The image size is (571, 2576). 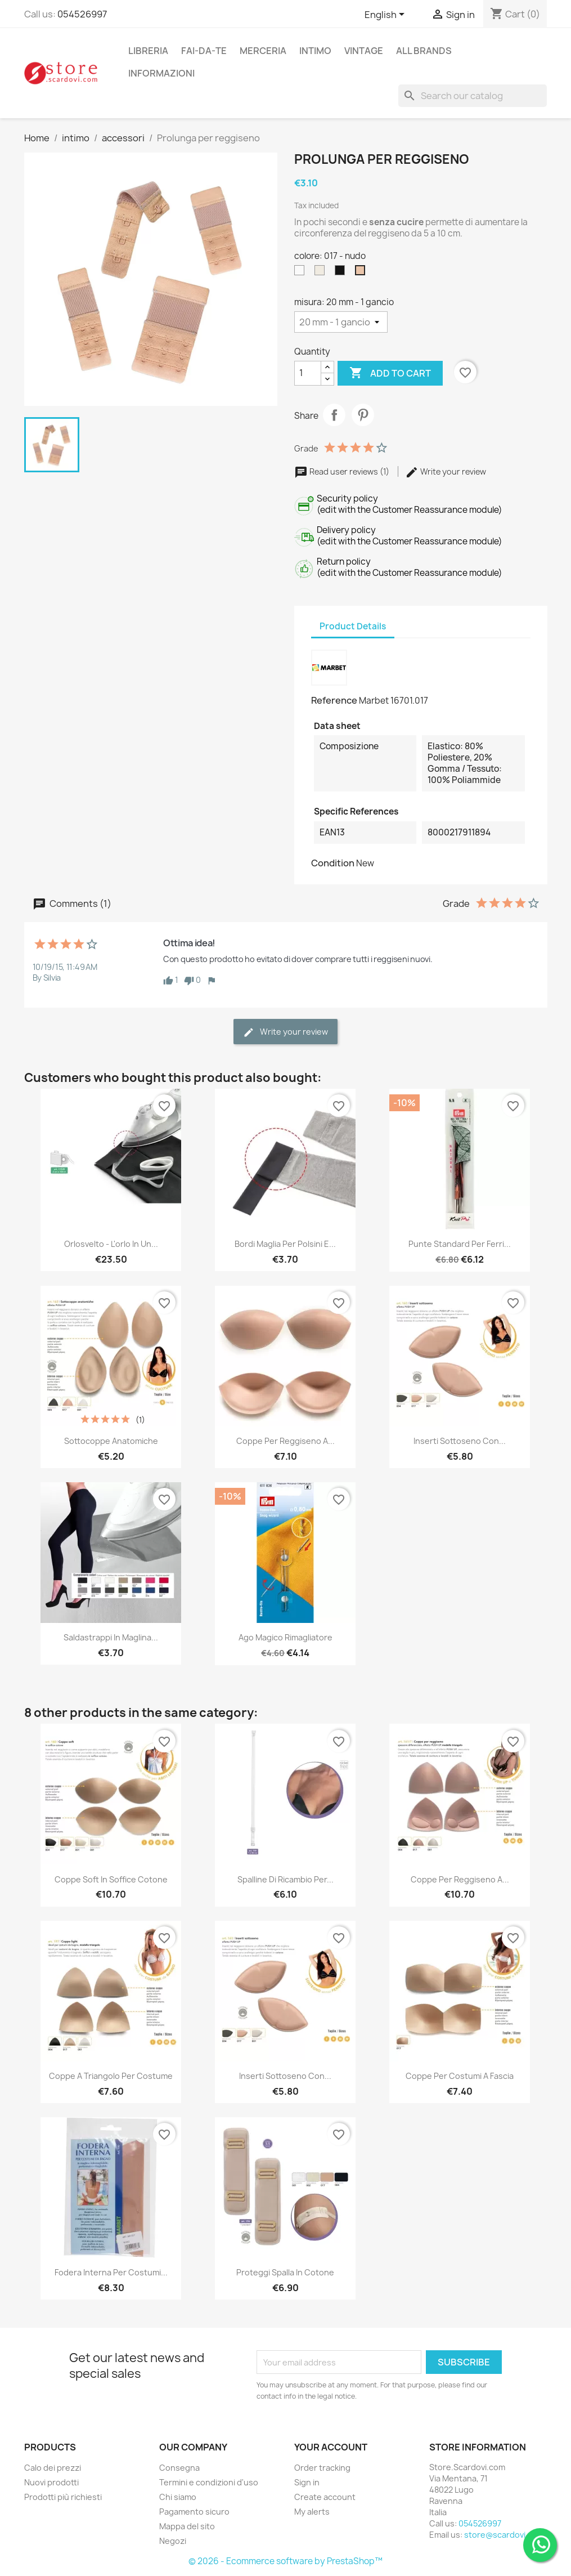 I want to click on Coppe per reggiseno a..., so click(x=285, y=1440).